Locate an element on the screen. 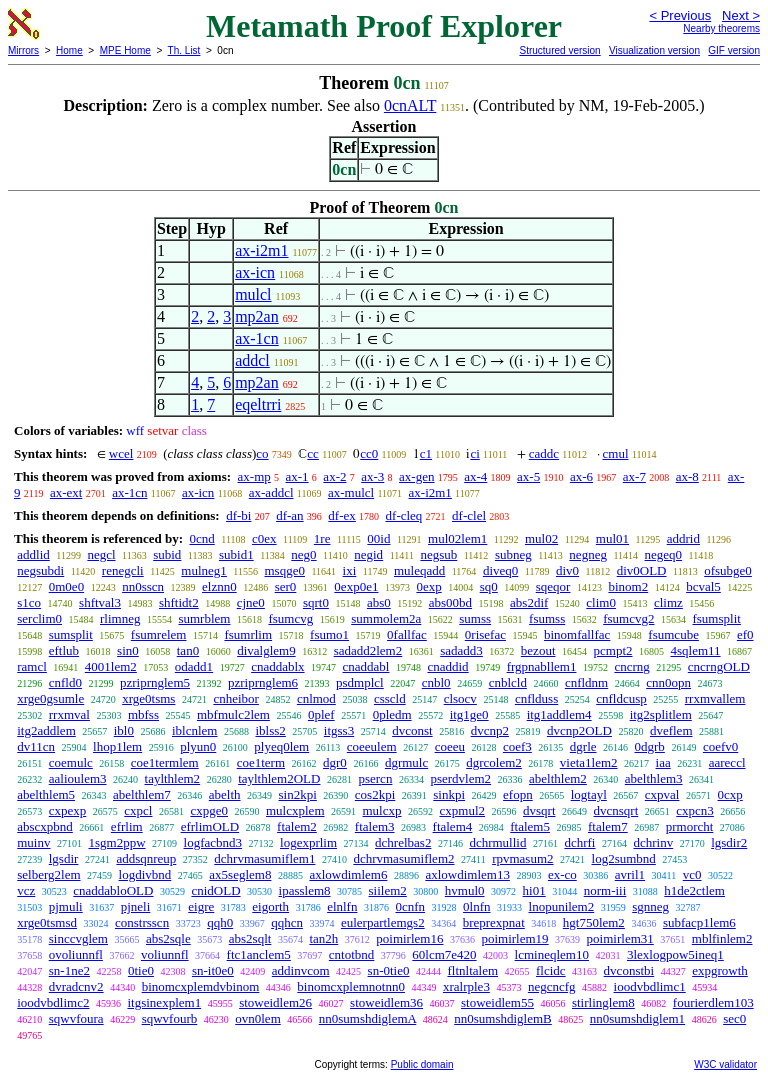  caddc is located at coordinates (544, 453).